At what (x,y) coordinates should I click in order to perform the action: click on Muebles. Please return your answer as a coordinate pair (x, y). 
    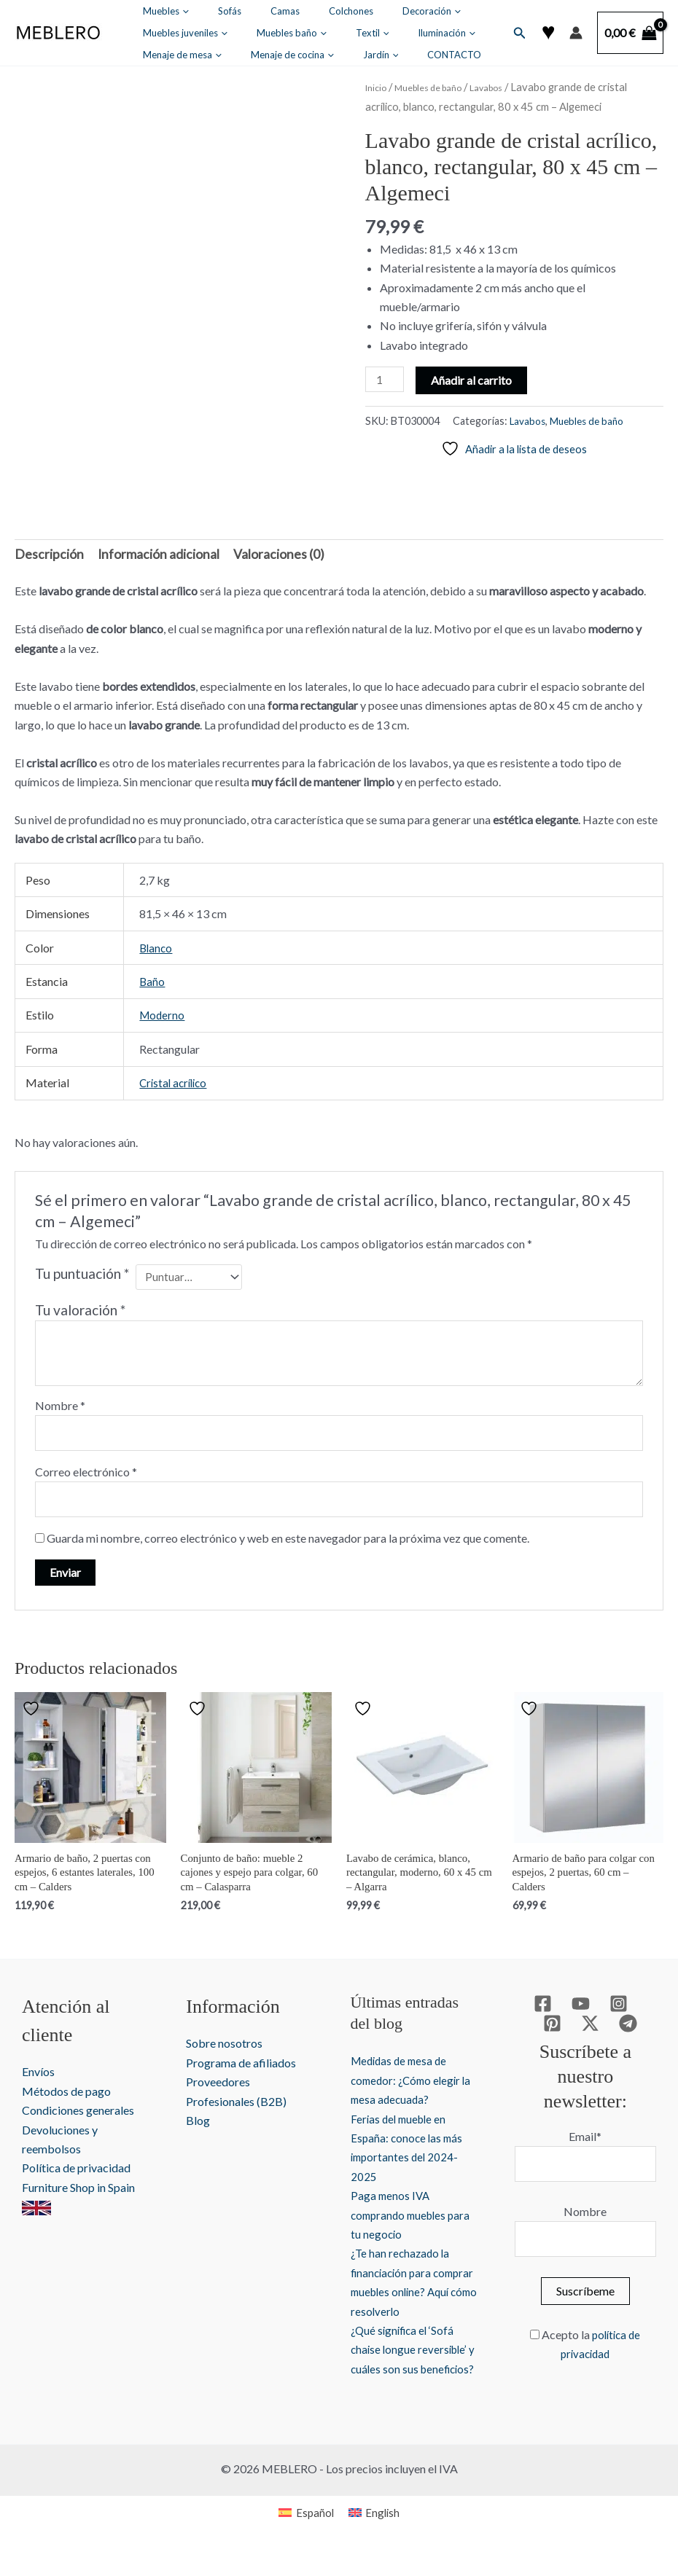
    Looking at the image, I should click on (156, 11).